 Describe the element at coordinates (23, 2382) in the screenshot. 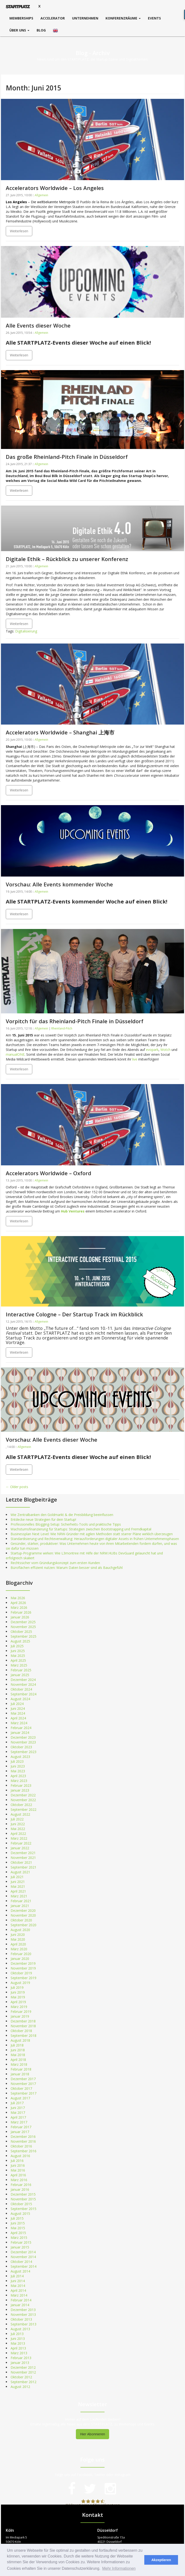

I see `September 2012` at that location.